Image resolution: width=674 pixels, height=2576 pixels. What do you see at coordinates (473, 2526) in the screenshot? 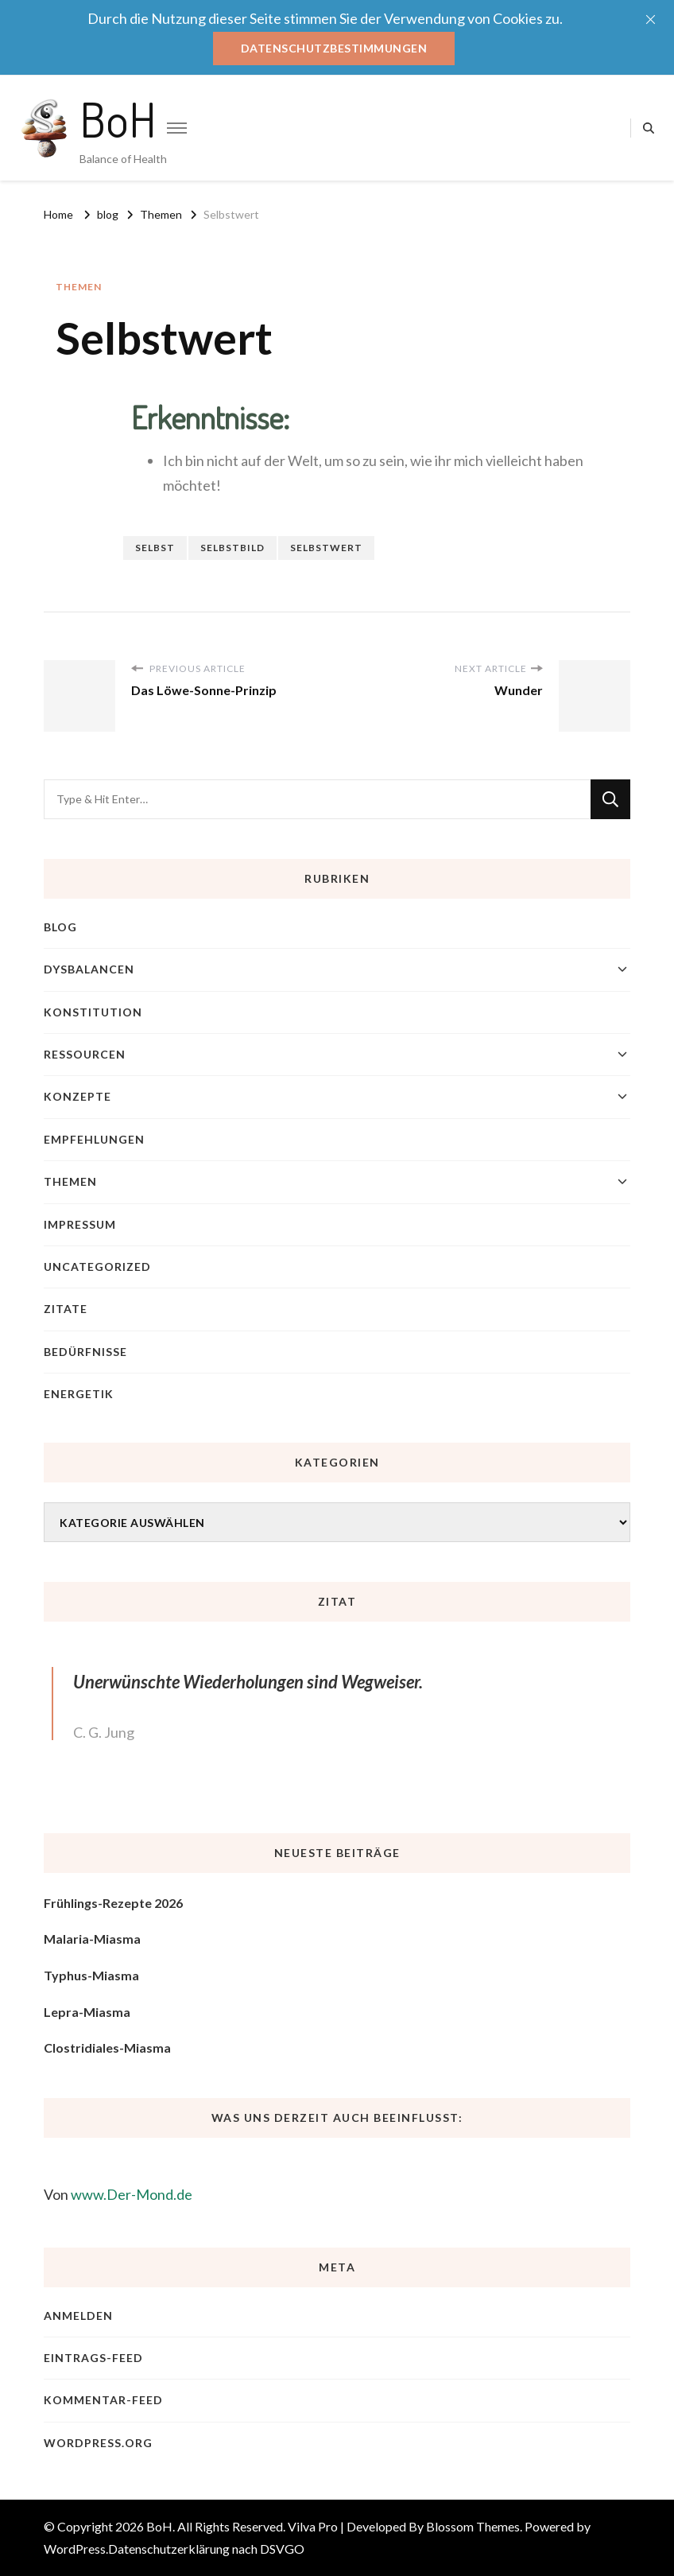
I see `Blossom Themes` at bounding box center [473, 2526].